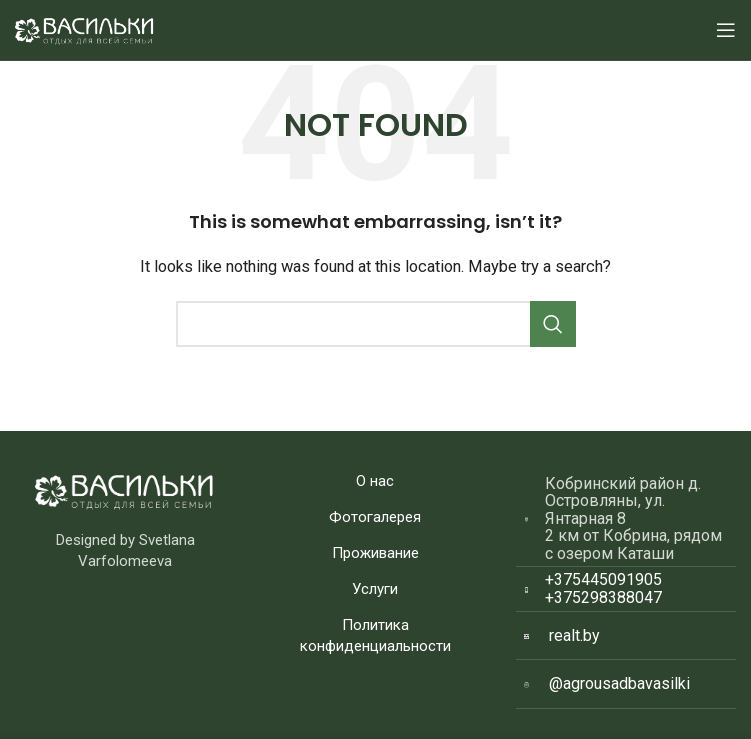 The height and width of the screenshot is (739, 751). Describe the element at coordinates (375, 553) in the screenshot. I see `Проживание` at that location.